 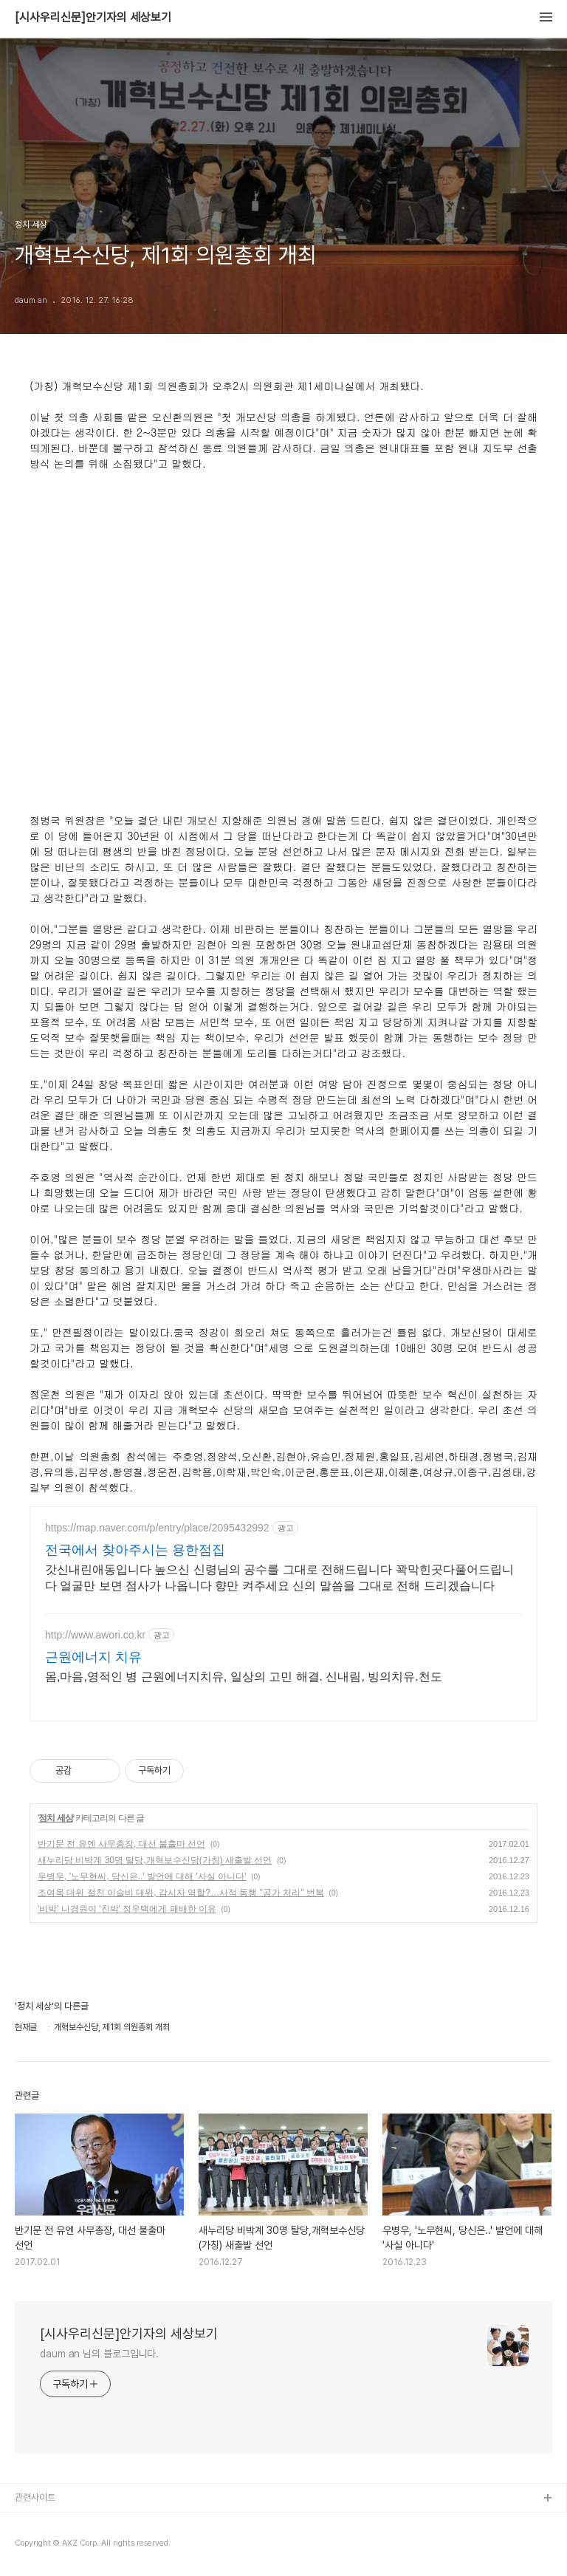 What do you see at coordinates (135, 1549) in the screenshot?
I see `전국에서 찾아주시는 용한점집` at bounding box center [135, 1549].